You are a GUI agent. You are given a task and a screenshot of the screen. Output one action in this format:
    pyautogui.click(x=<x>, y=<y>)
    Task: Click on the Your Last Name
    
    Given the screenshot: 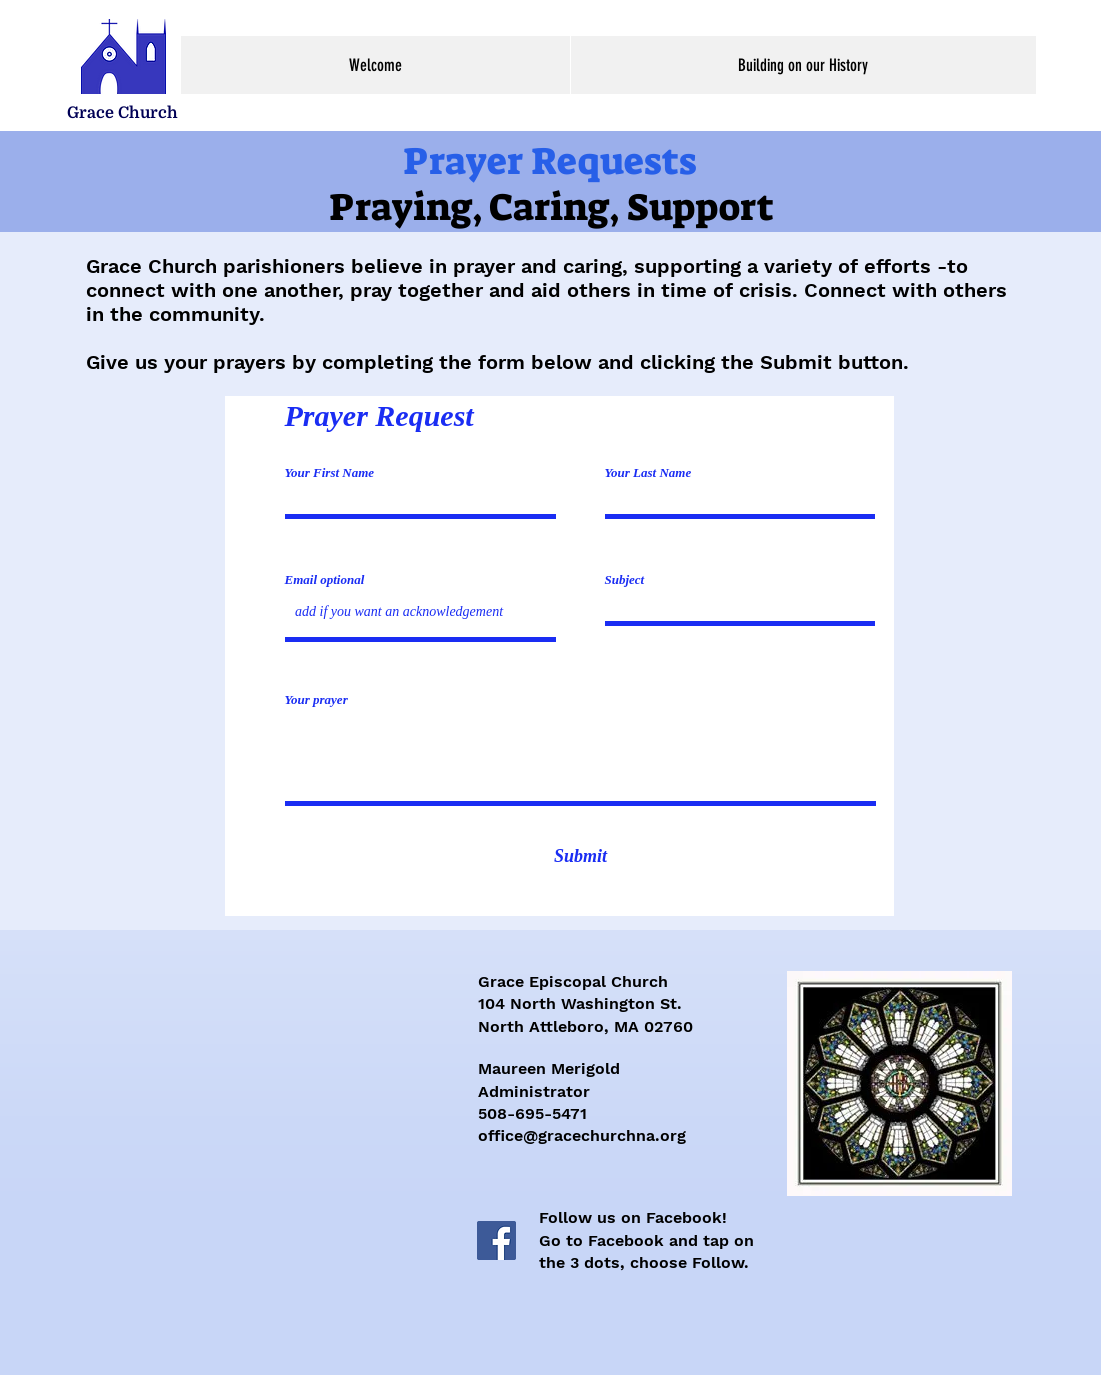 What is the action you would take?
    pyautogui.click(x=648, y=472)
    